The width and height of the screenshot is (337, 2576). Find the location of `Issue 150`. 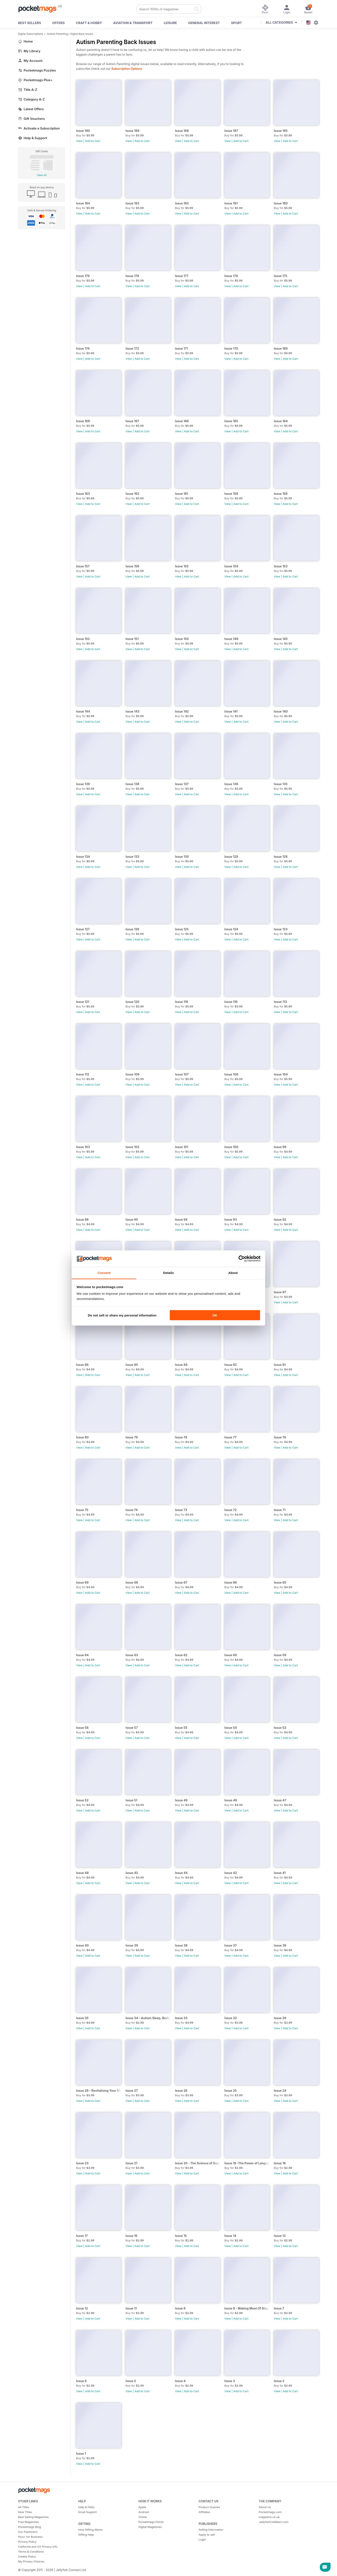

Issue 150 is located at coordinates (182, 639).